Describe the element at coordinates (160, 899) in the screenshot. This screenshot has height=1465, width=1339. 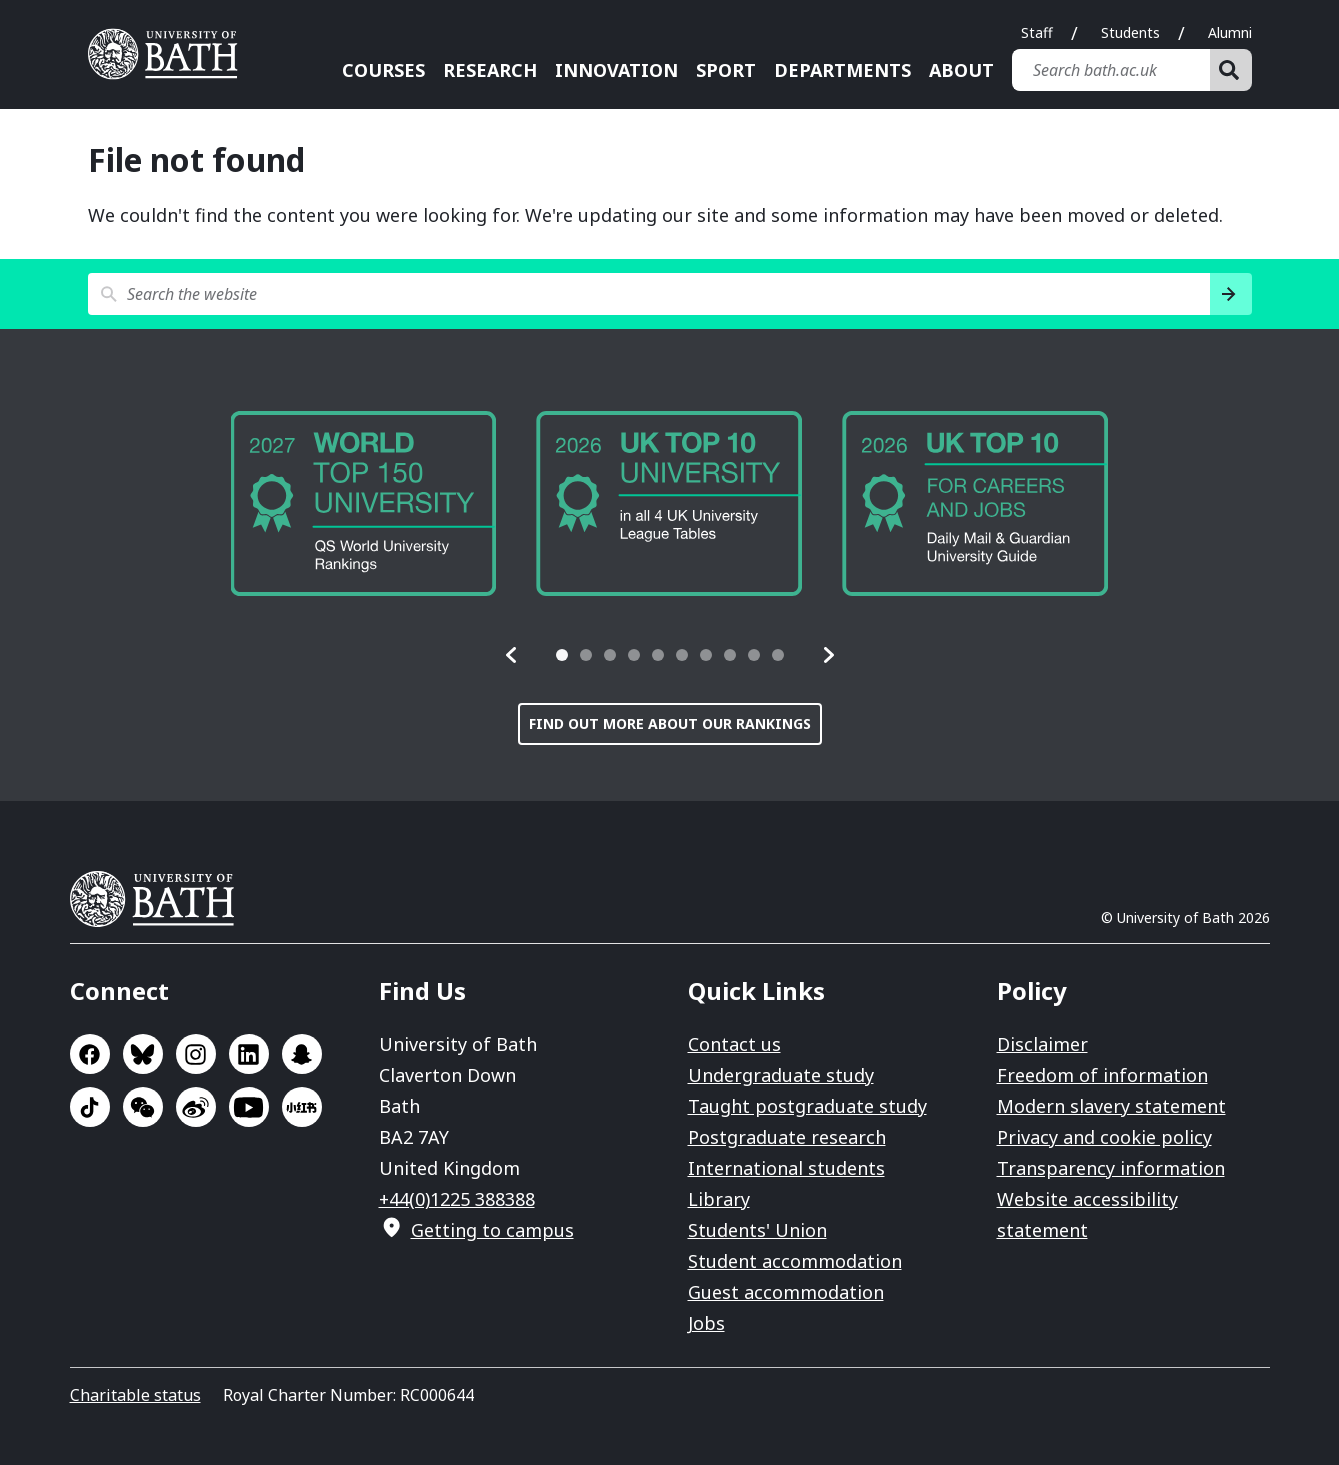
I see `University of Bath` at that location.